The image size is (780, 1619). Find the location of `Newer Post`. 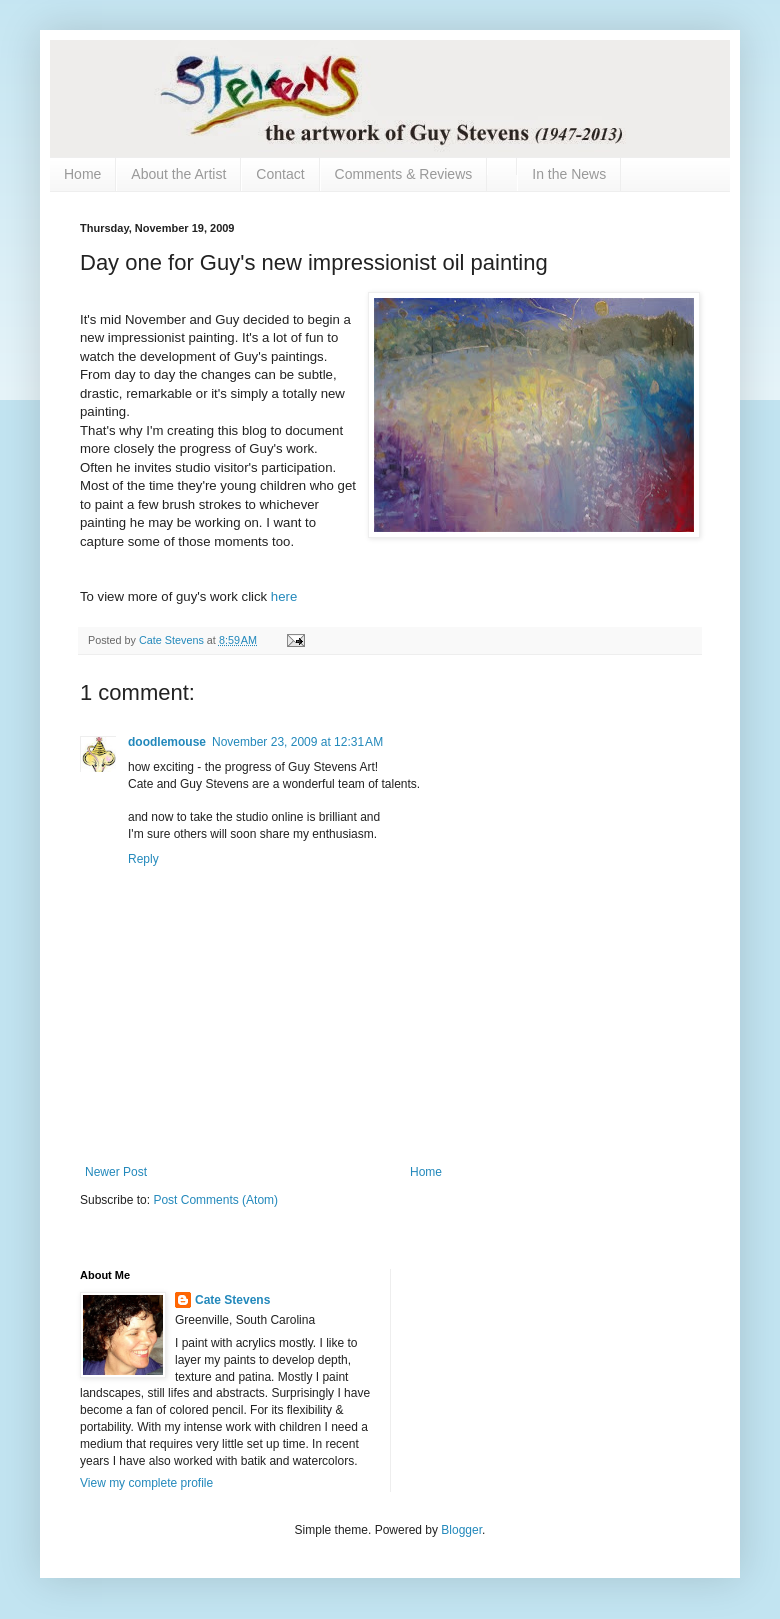

Newer Post is located at coordinates (116, 1172).